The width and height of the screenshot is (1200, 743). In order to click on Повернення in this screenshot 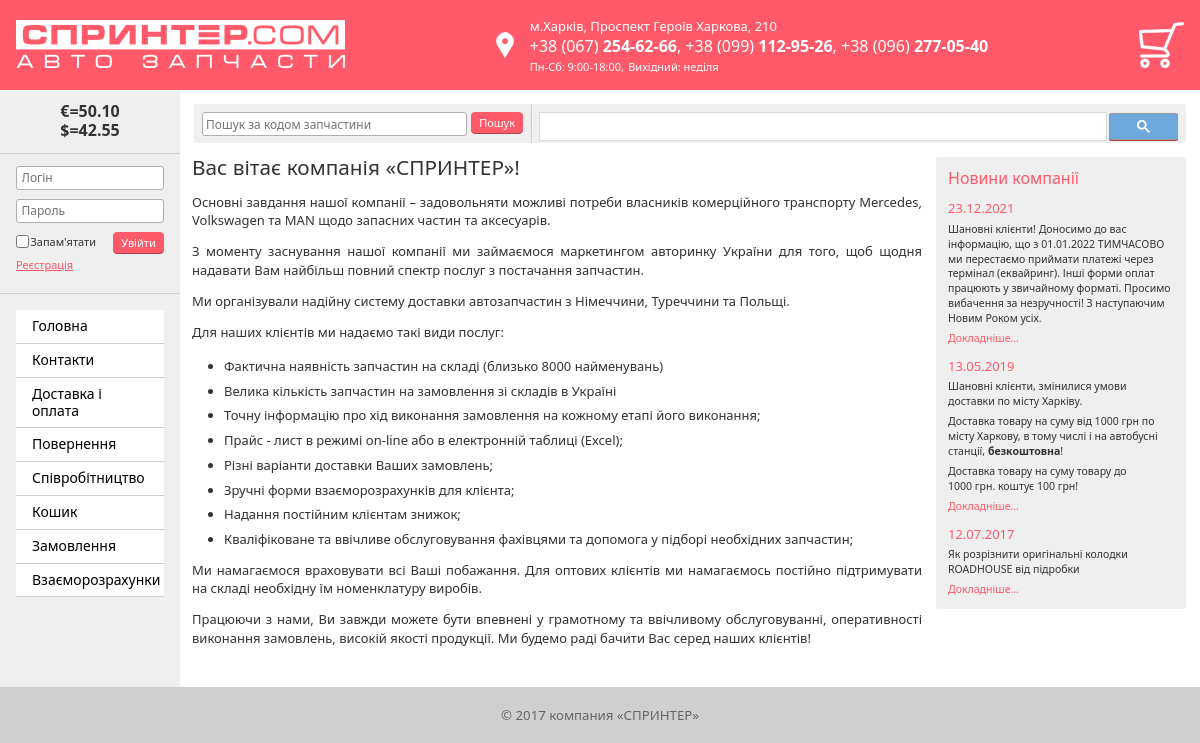, I will do `click(74, 443)`.